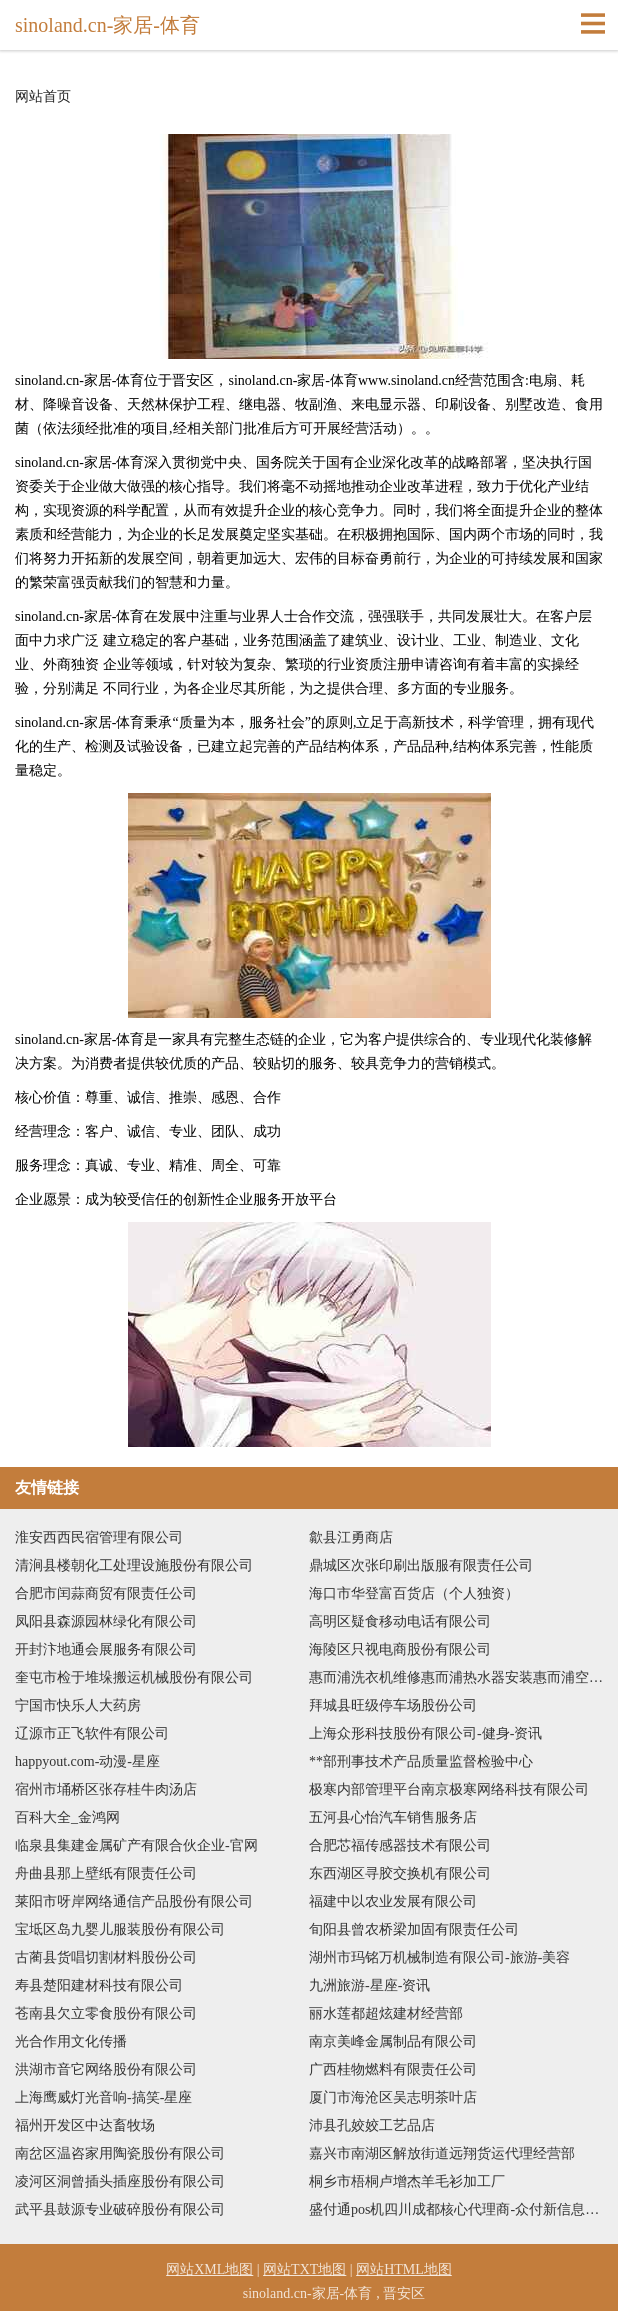 The height and width of the screenshot is (2311, 618). What do you see at coordinates (400, 1649) in the screenshot?
I see `海陵区只视电商股份有限公司` at bounding box center [400, 1649].